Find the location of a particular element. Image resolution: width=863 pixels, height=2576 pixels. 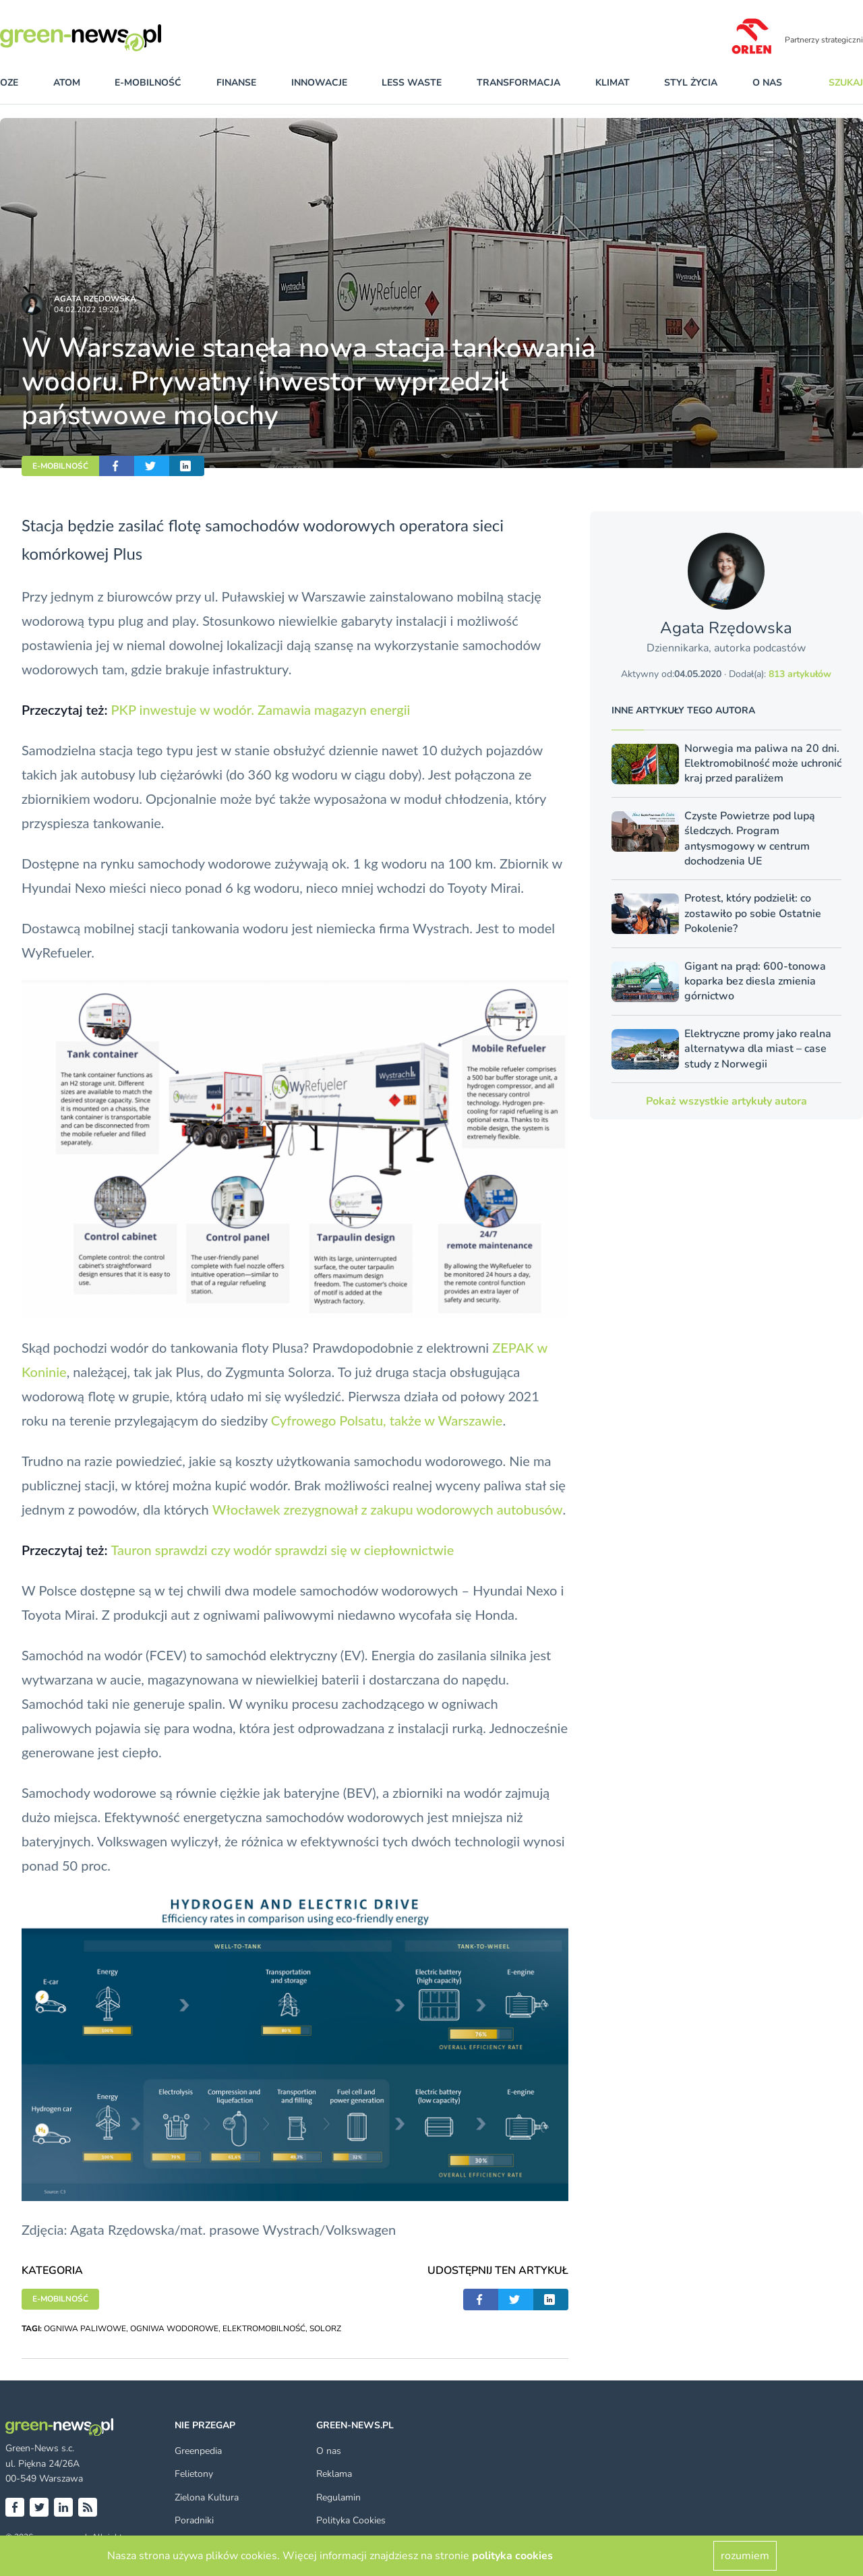

Zielona Kultura is located at coordinates (207, 2497).